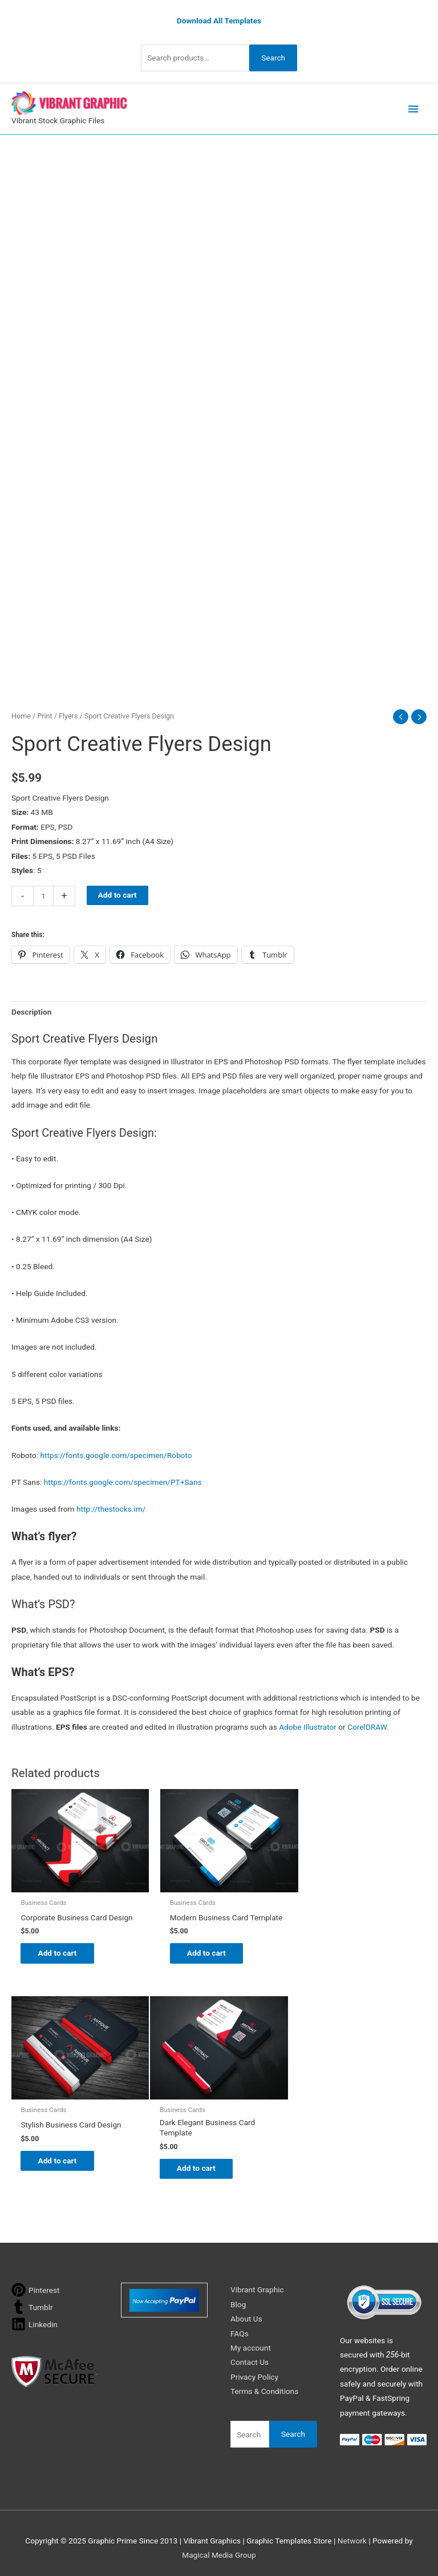 This screenshot has width=438, height=2576. I want to click on My account, so click(250, 2346).